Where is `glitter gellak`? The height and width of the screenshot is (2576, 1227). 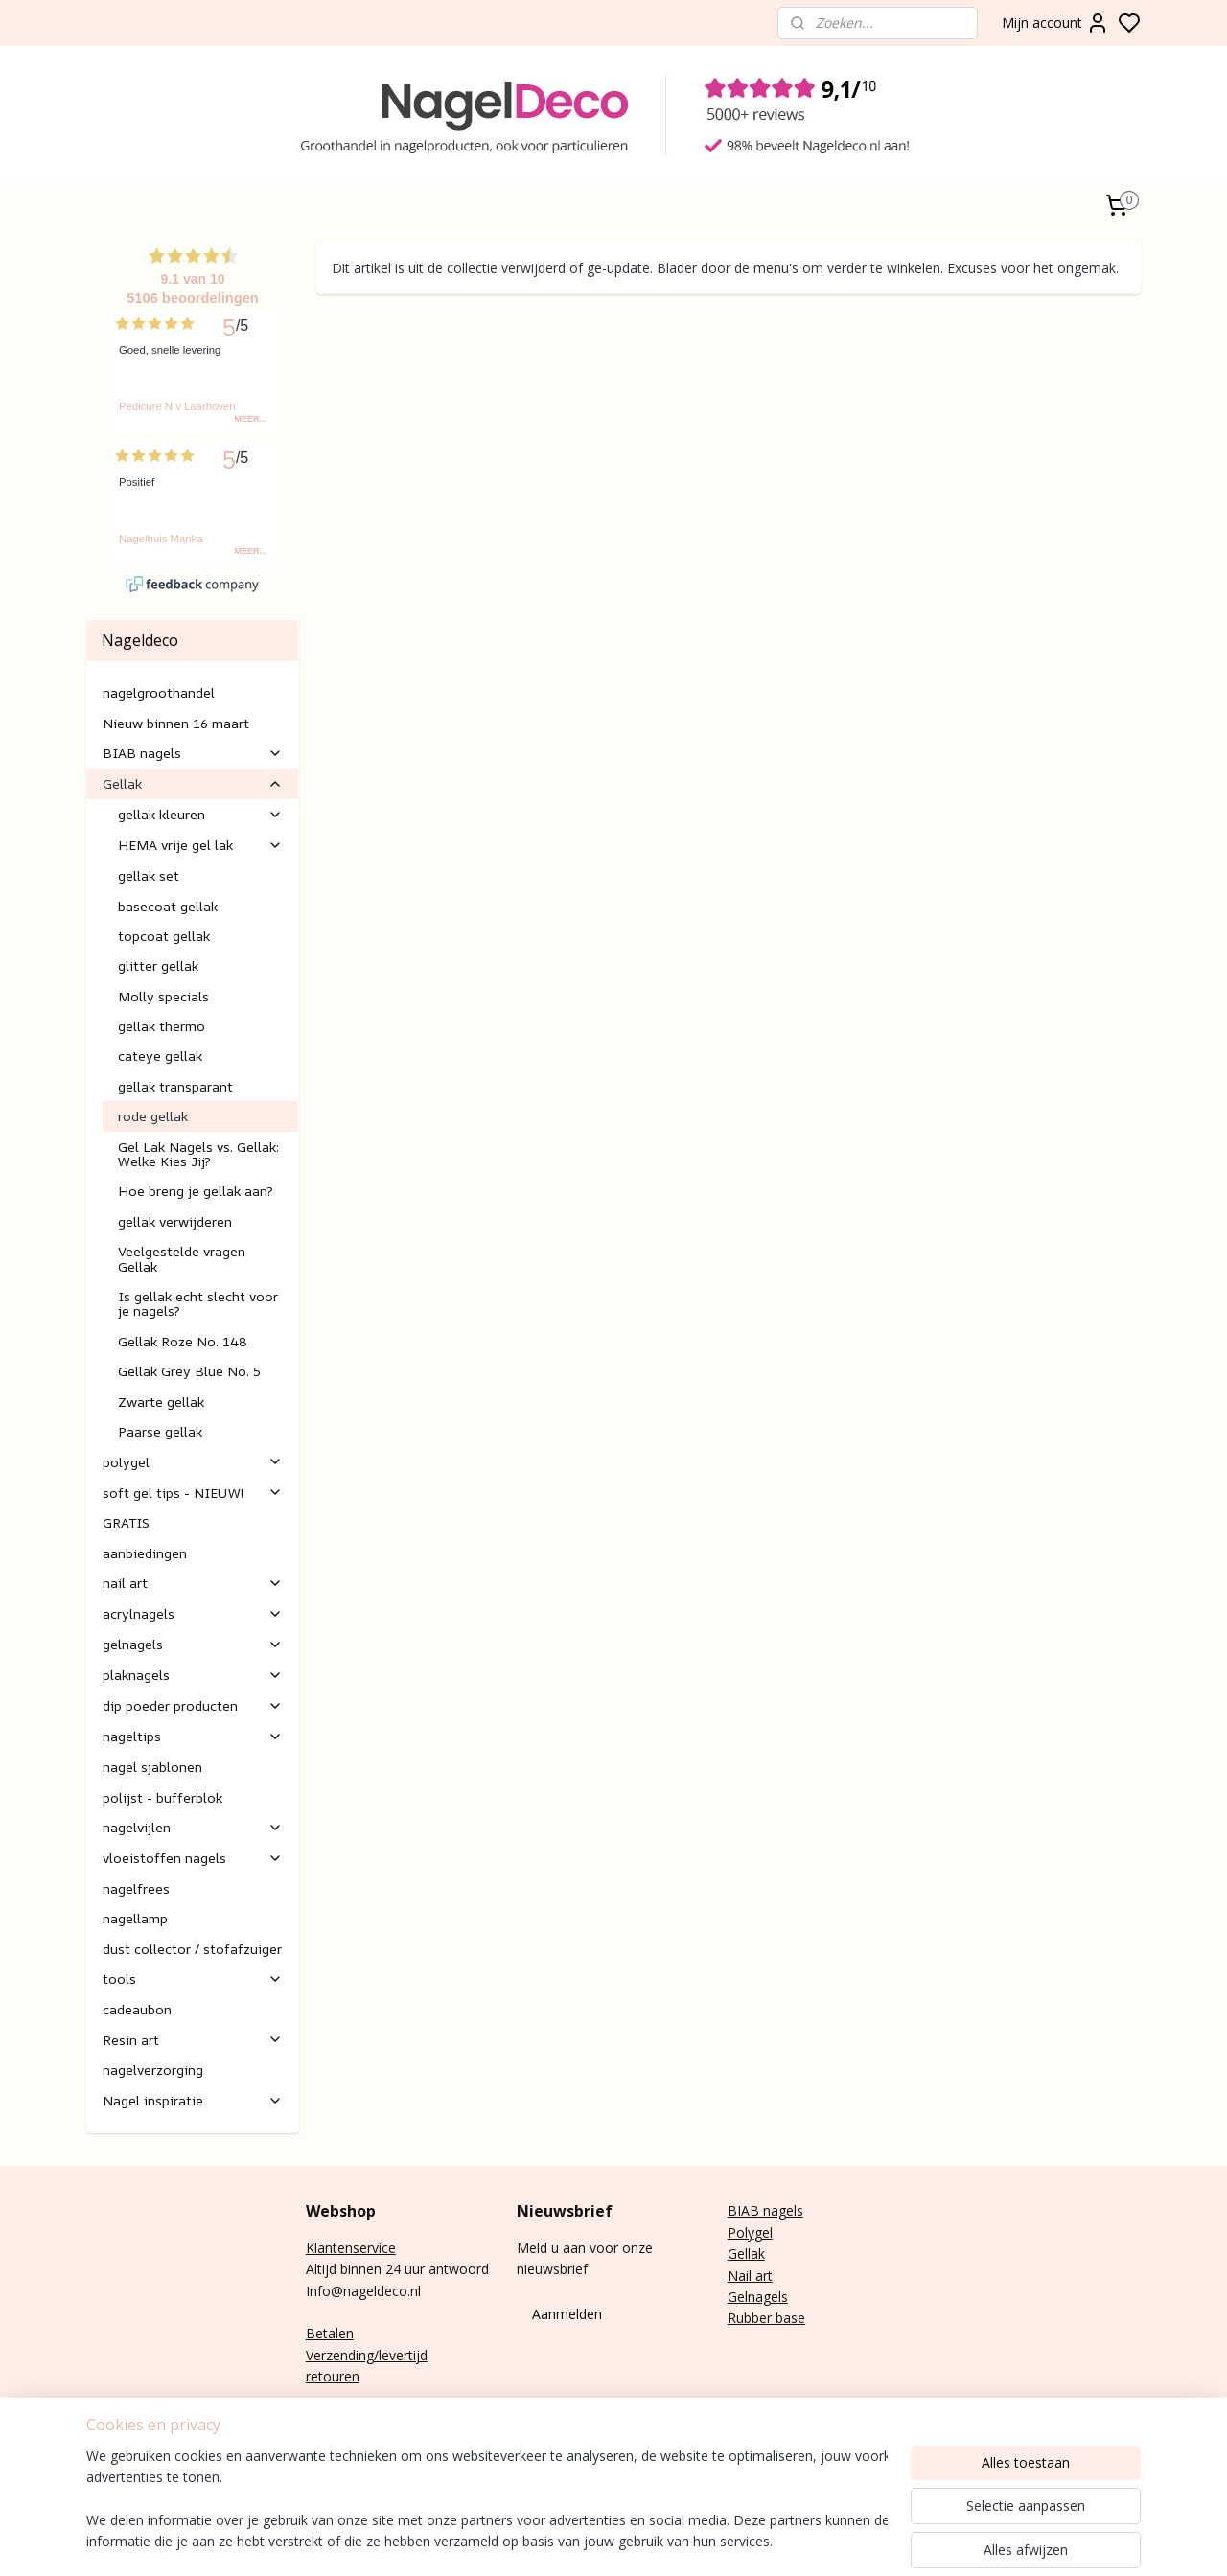 glitter gellak is located at coordinates (158, 965).